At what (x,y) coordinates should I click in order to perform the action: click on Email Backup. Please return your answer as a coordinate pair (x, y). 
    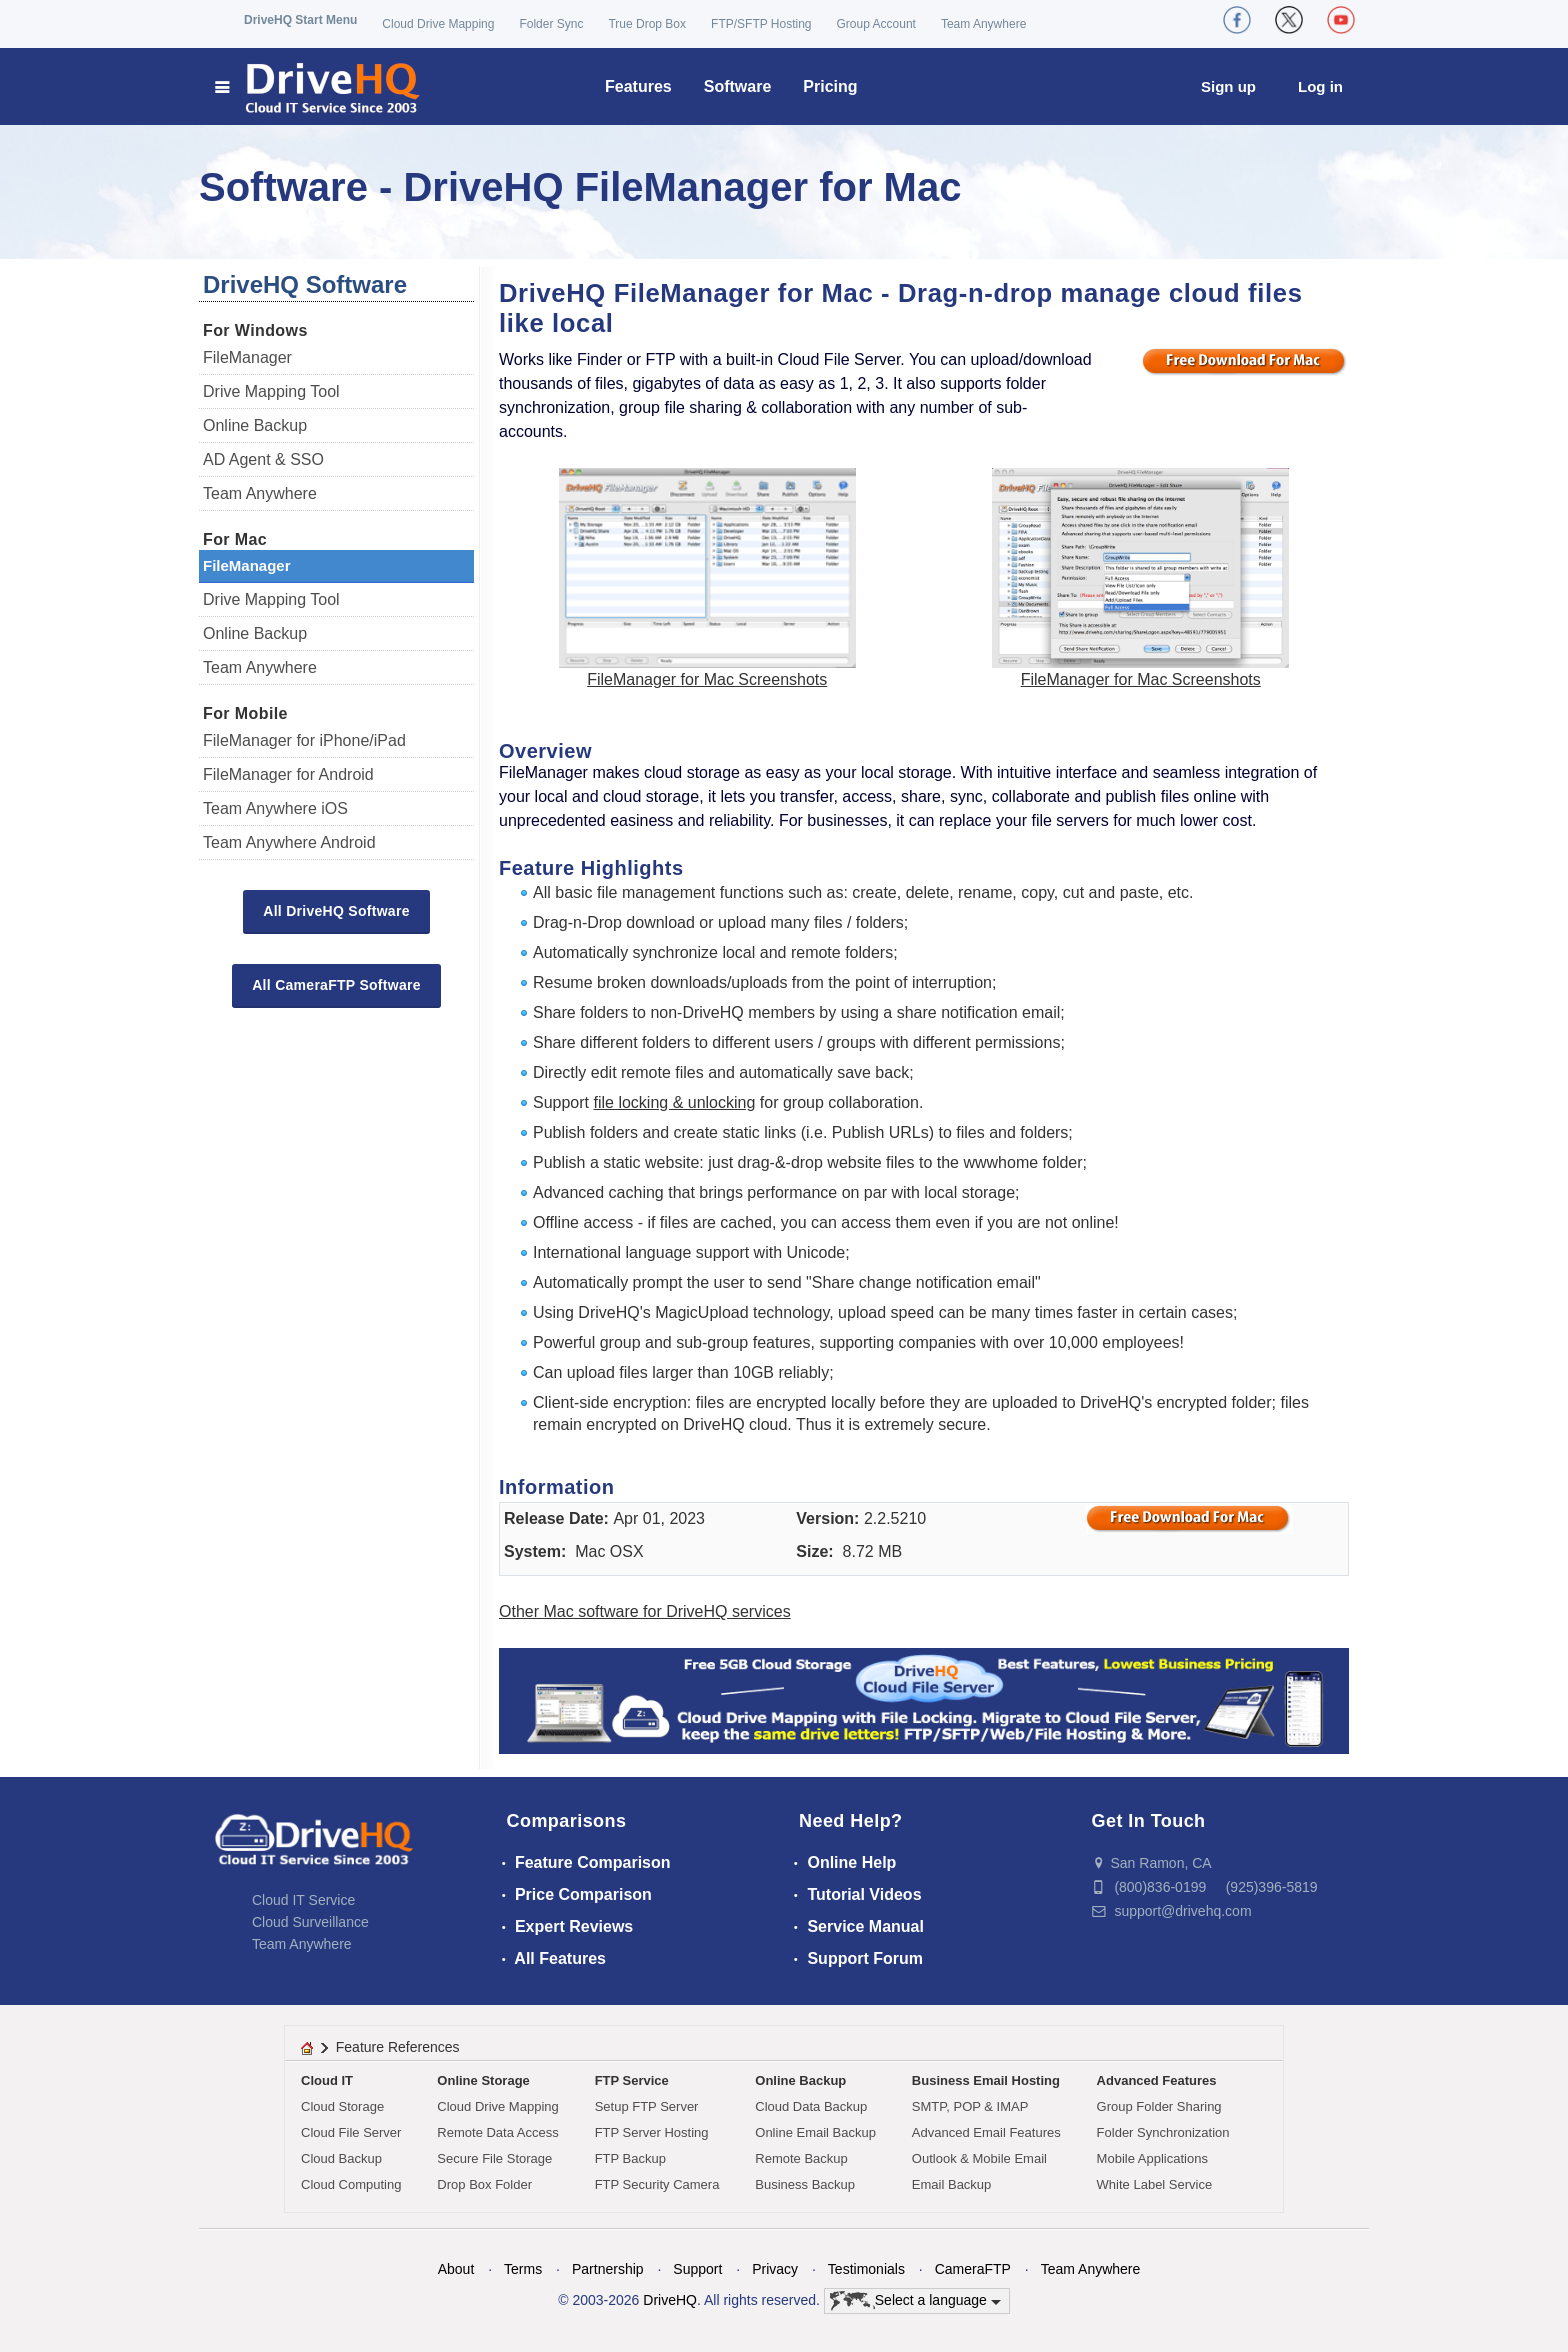
    Looking at the image, I should click on (951, 2184).